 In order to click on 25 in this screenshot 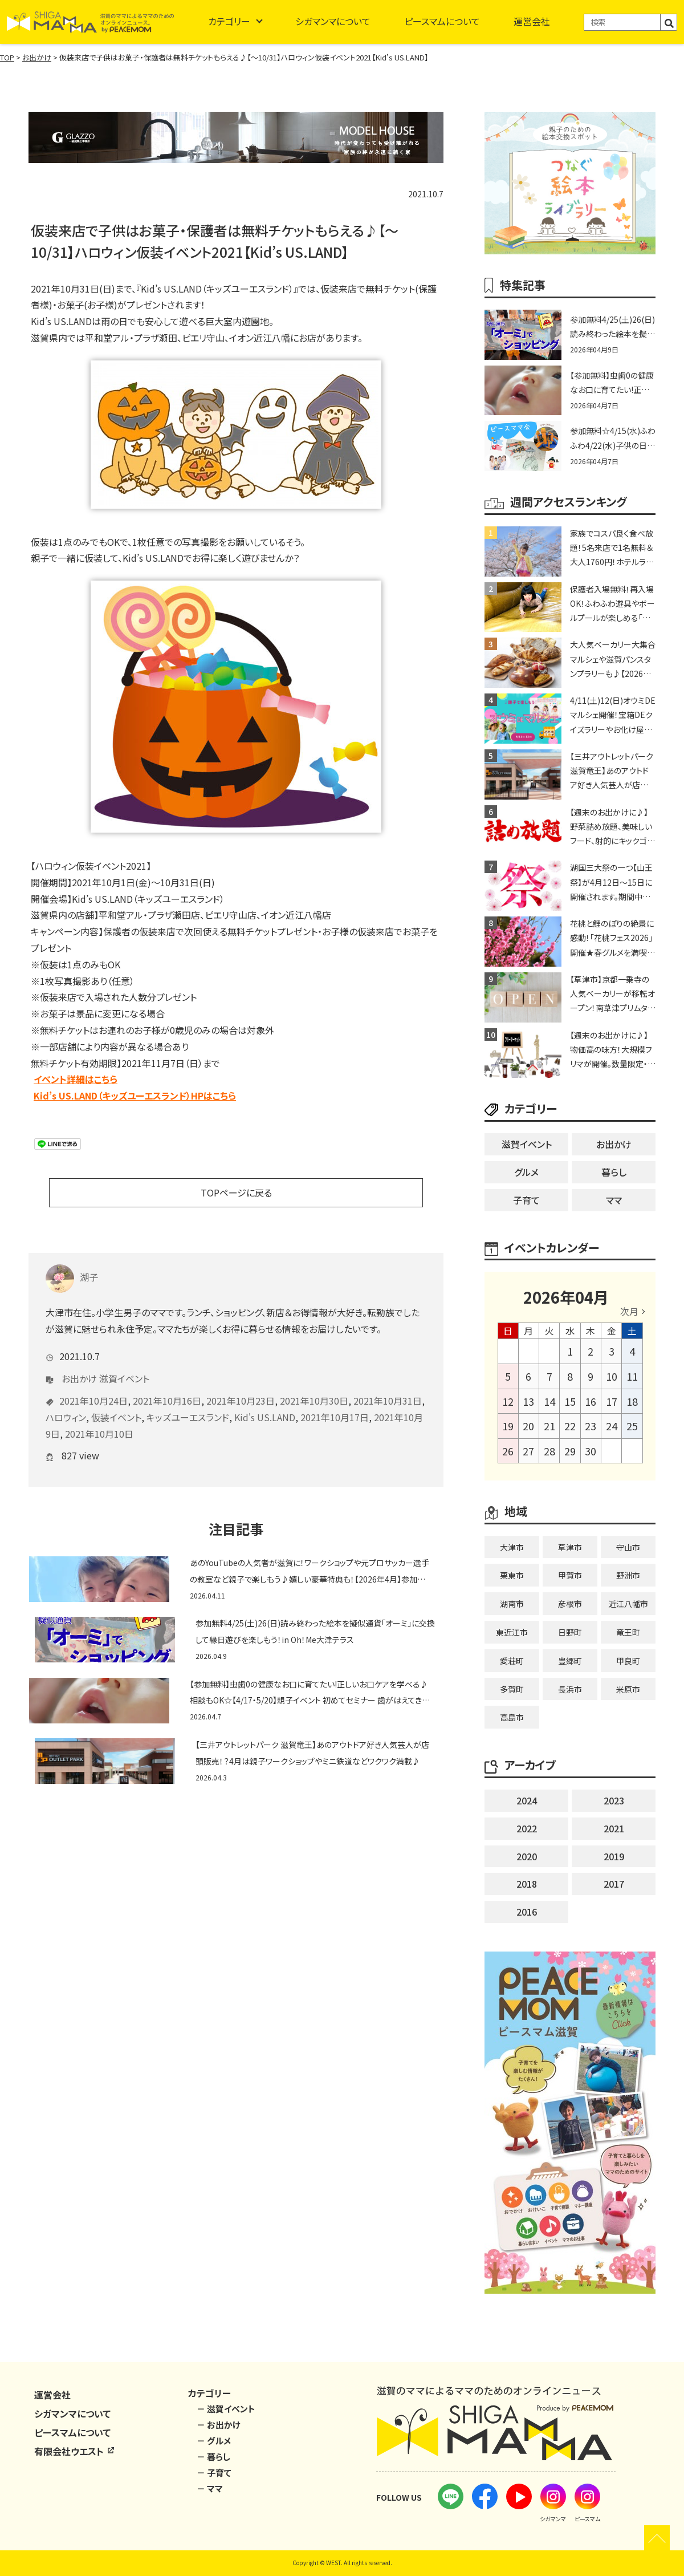, I will do `click(632, 1425)`.